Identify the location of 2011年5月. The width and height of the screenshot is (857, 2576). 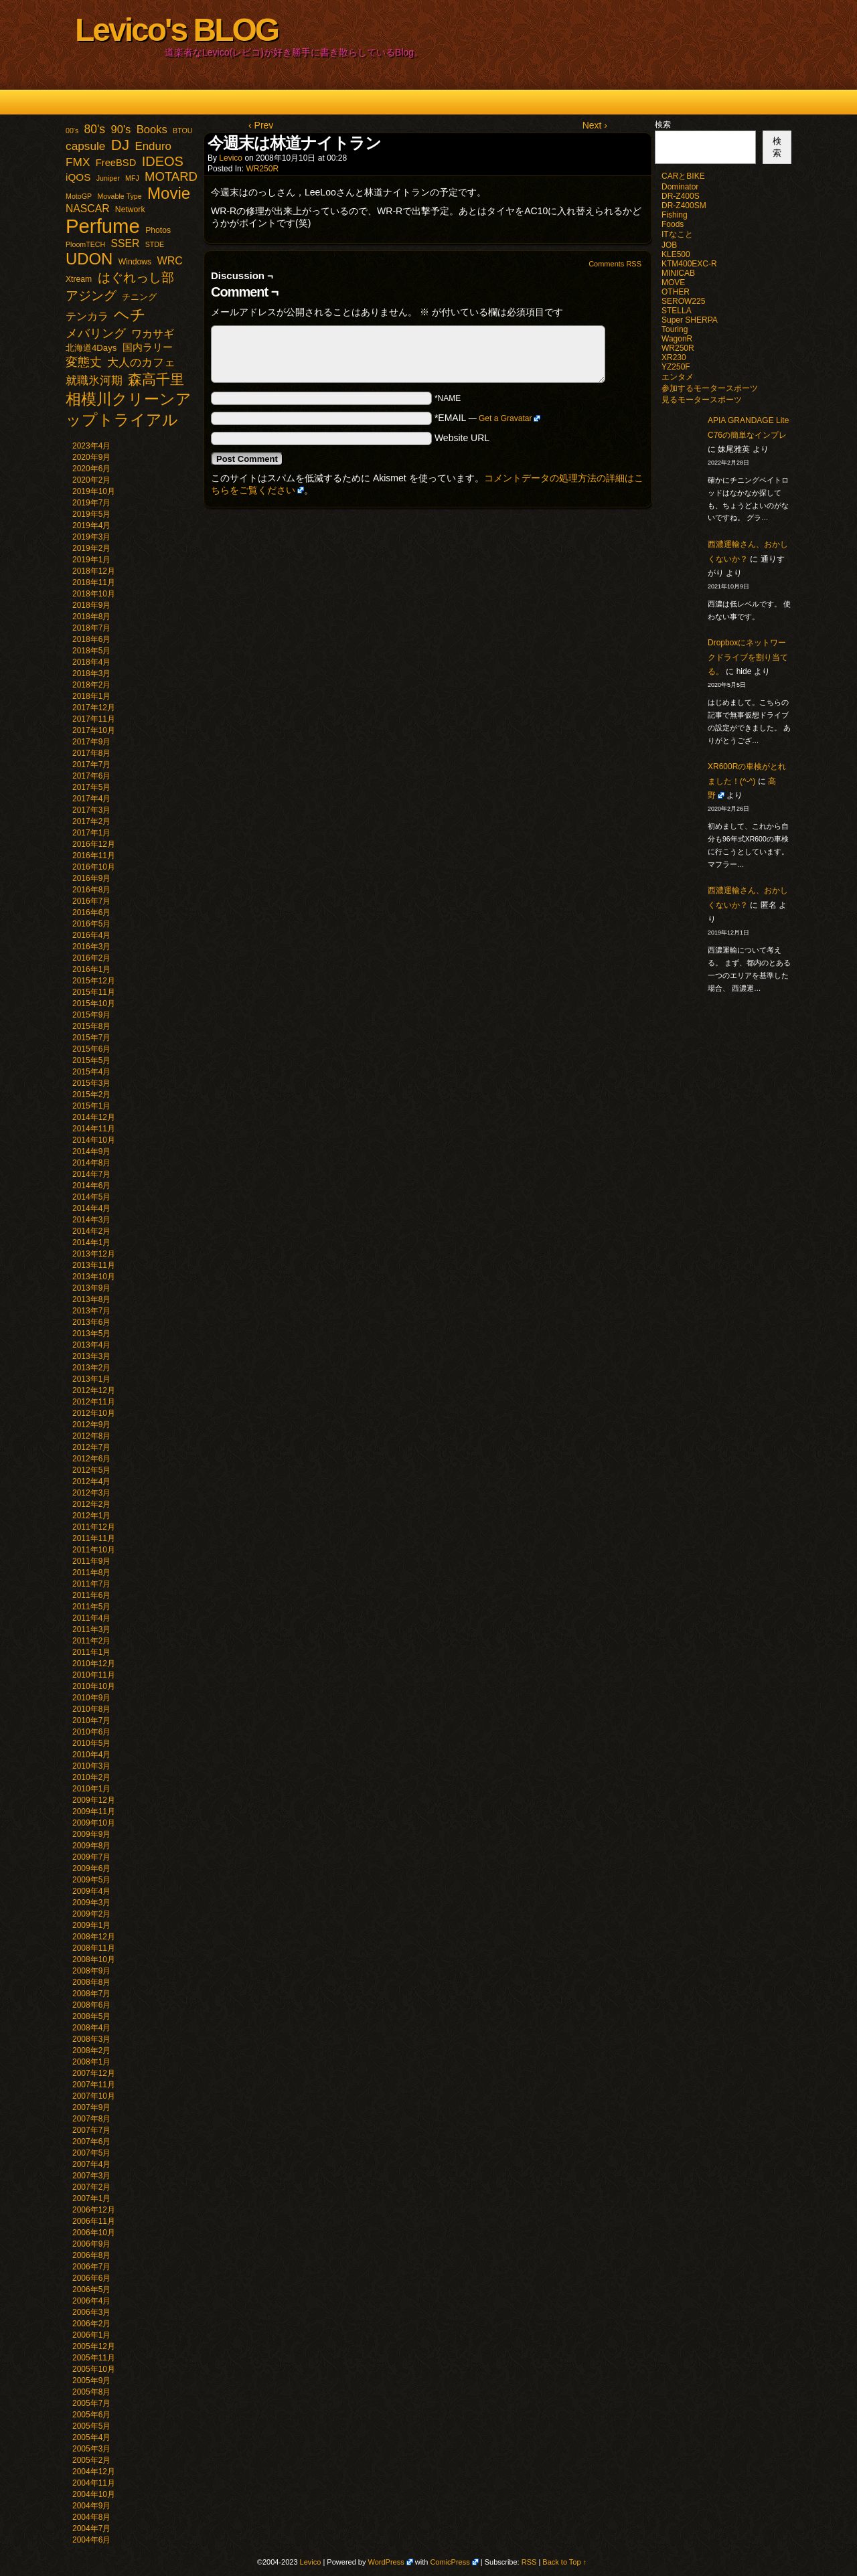
(91, 1606).